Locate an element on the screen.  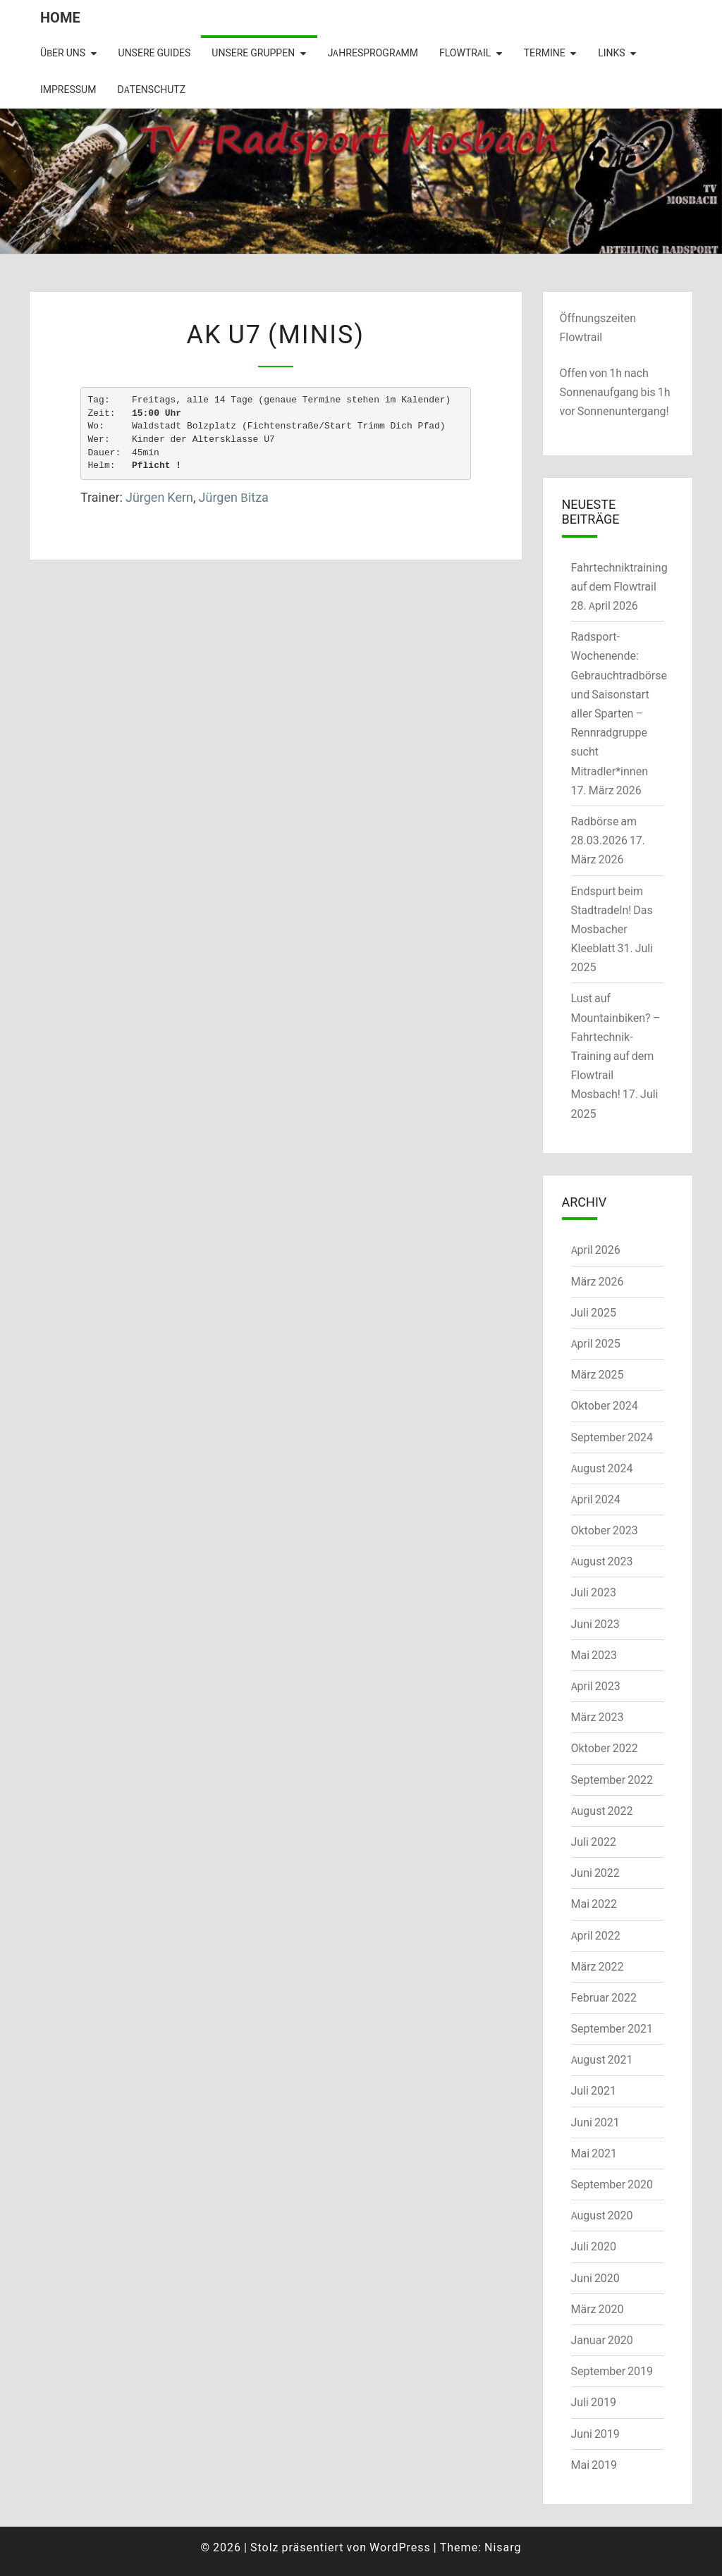
März 2020 is located at coordinates (597, 2309).